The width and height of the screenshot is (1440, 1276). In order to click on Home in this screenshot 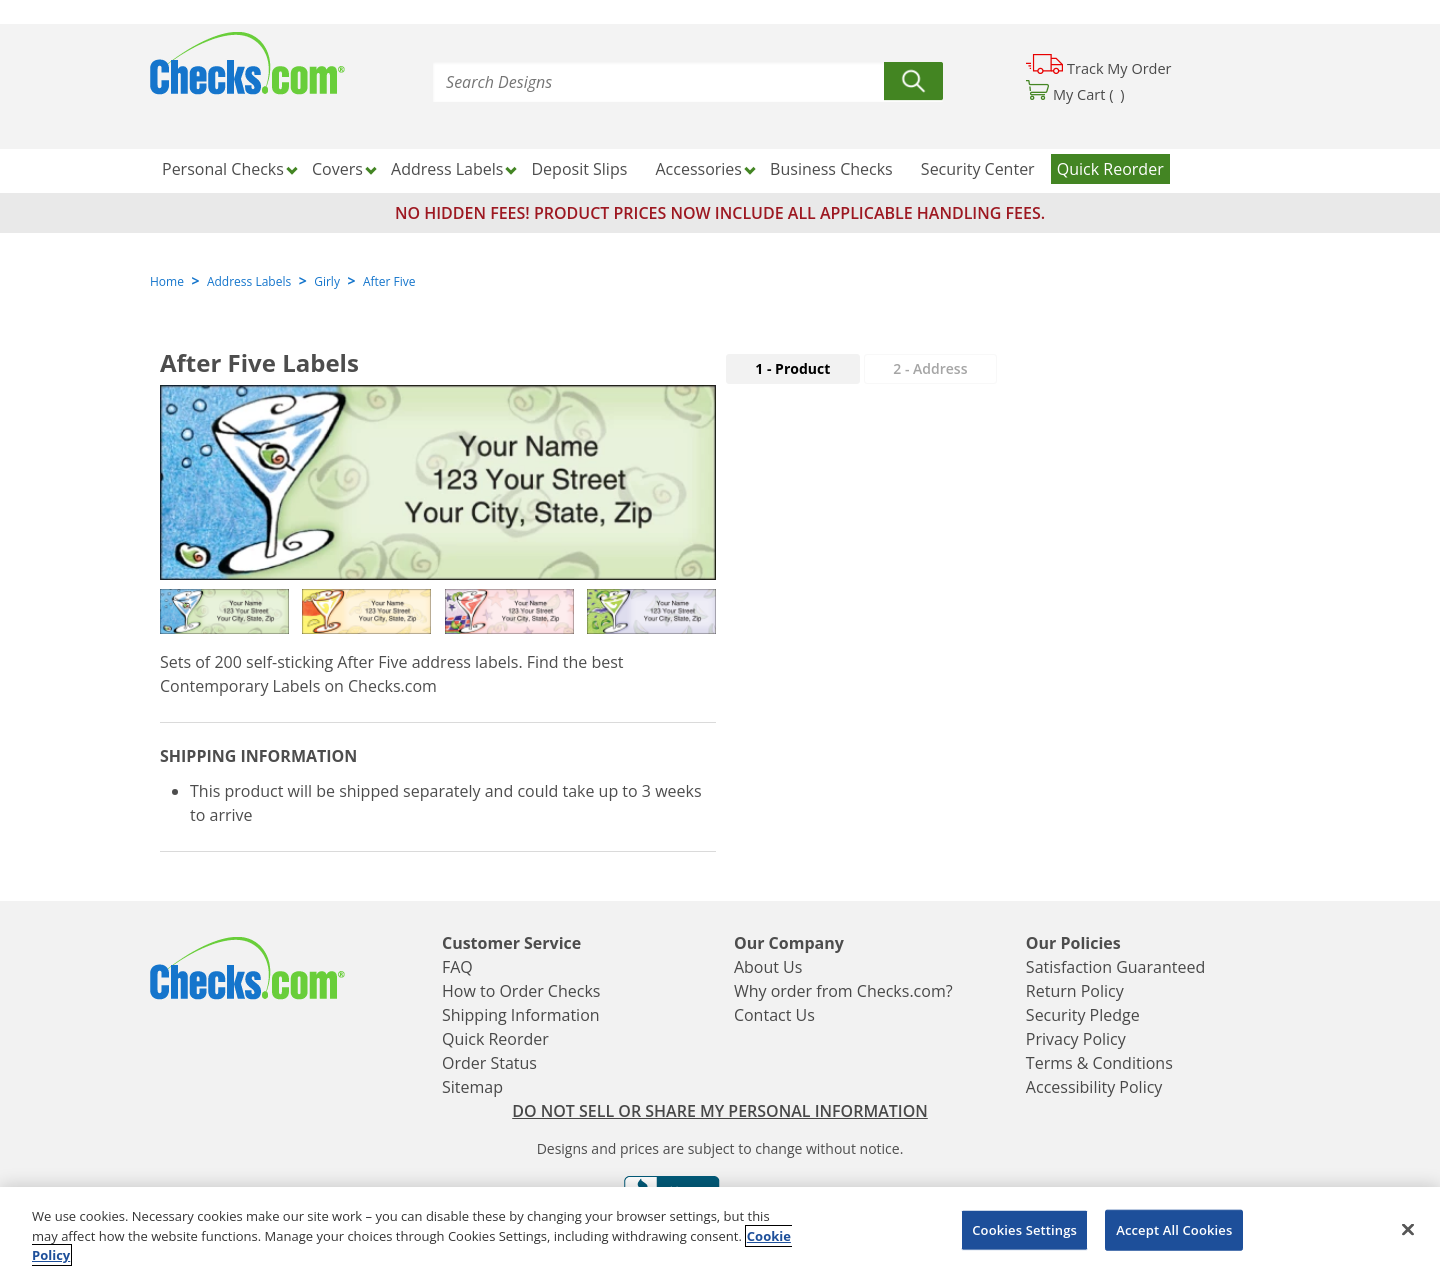, I will do `click(167, 281)`.